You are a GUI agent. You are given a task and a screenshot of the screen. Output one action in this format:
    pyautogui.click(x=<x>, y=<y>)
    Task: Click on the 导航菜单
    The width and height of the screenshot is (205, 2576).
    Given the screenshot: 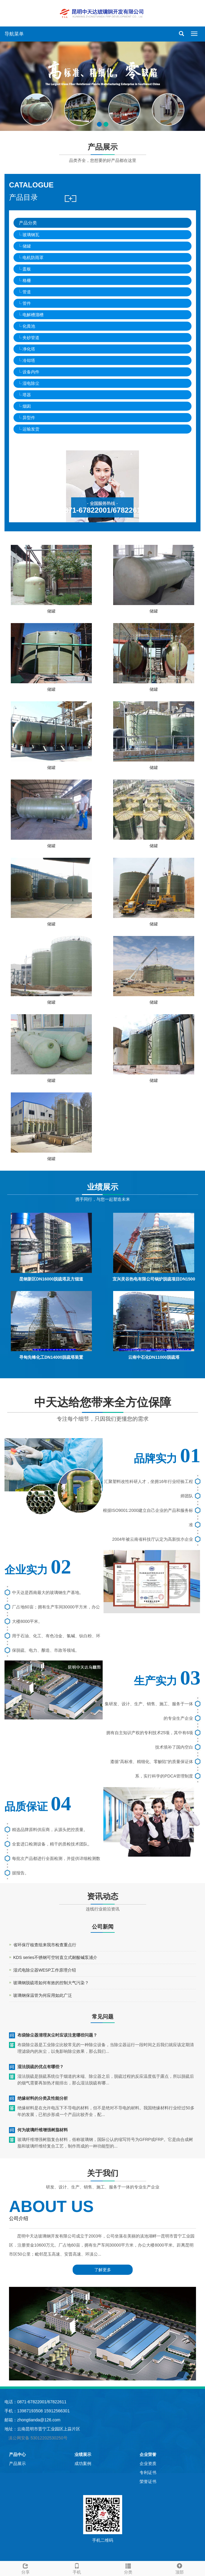 What is the action you would take?
    pyautogui.click(x=14, y=33)
    